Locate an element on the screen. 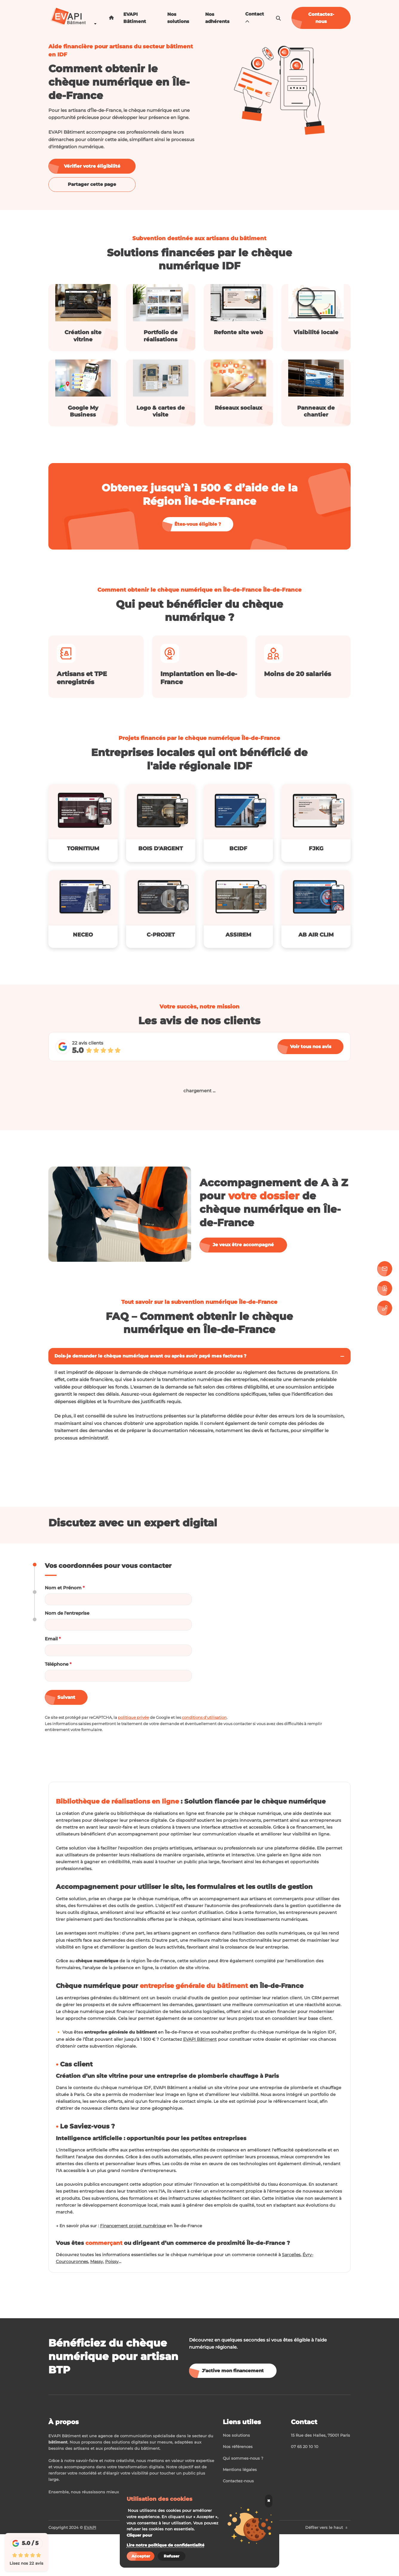  C-PROJET is located at coordinates (161, 934).